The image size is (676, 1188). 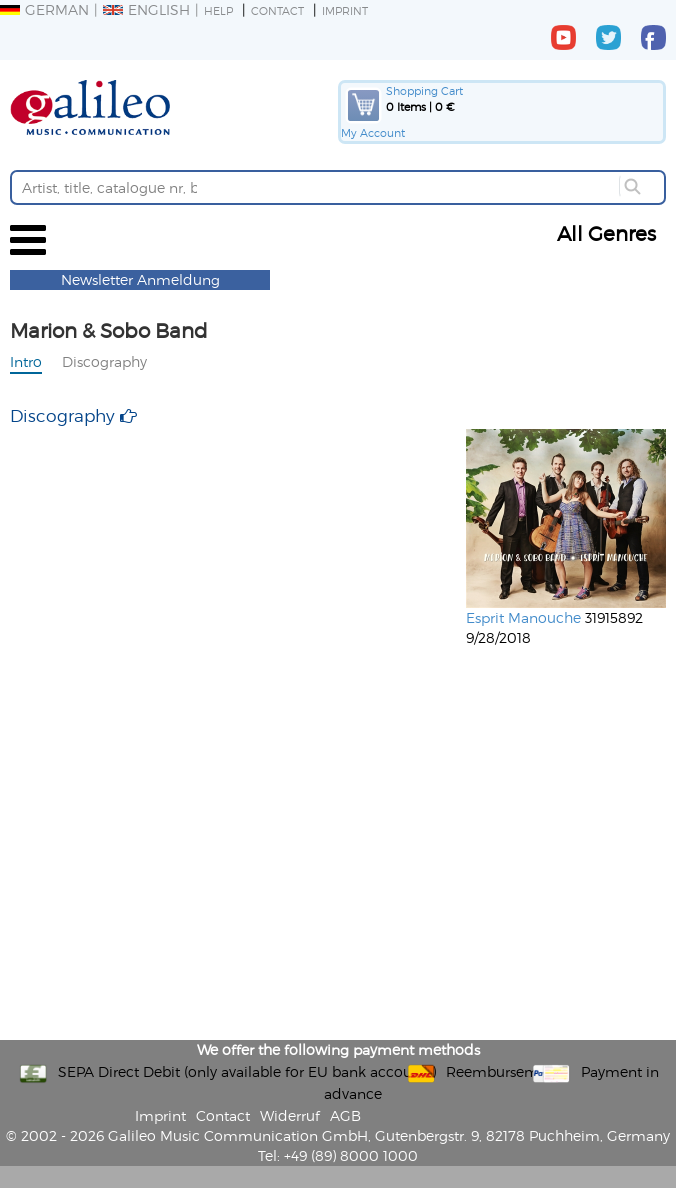 What do you see at coordinates (146, 9) in the screenshot?
I see `English` at bounding box center [146, 9].